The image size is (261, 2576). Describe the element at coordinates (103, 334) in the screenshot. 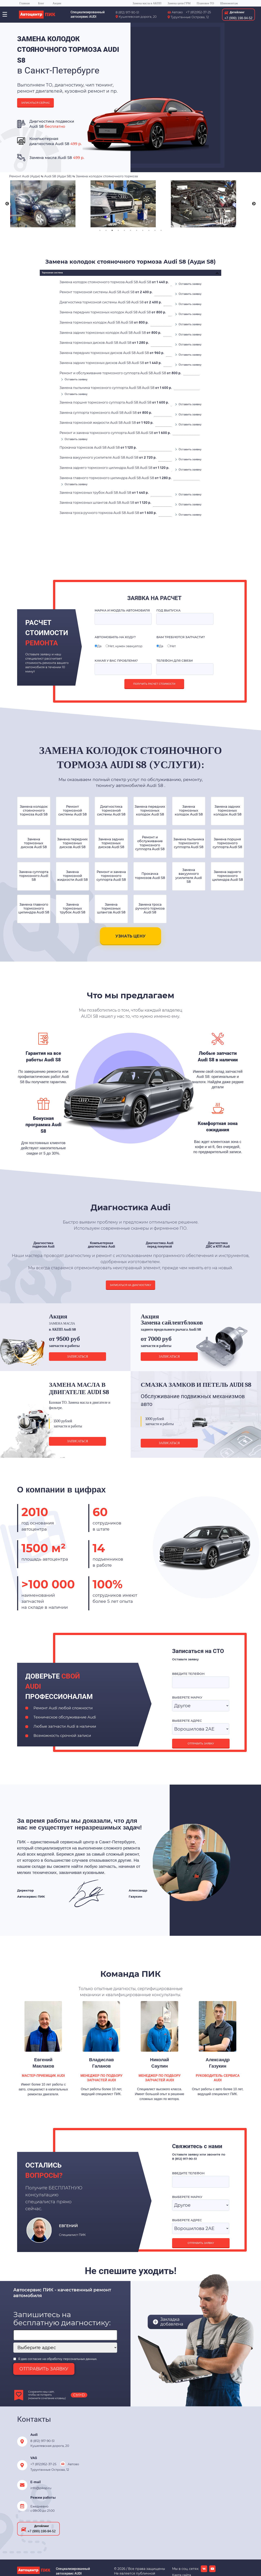

I see `Замена задних тормозных колодок Audi S8 Audi S8` at that location.